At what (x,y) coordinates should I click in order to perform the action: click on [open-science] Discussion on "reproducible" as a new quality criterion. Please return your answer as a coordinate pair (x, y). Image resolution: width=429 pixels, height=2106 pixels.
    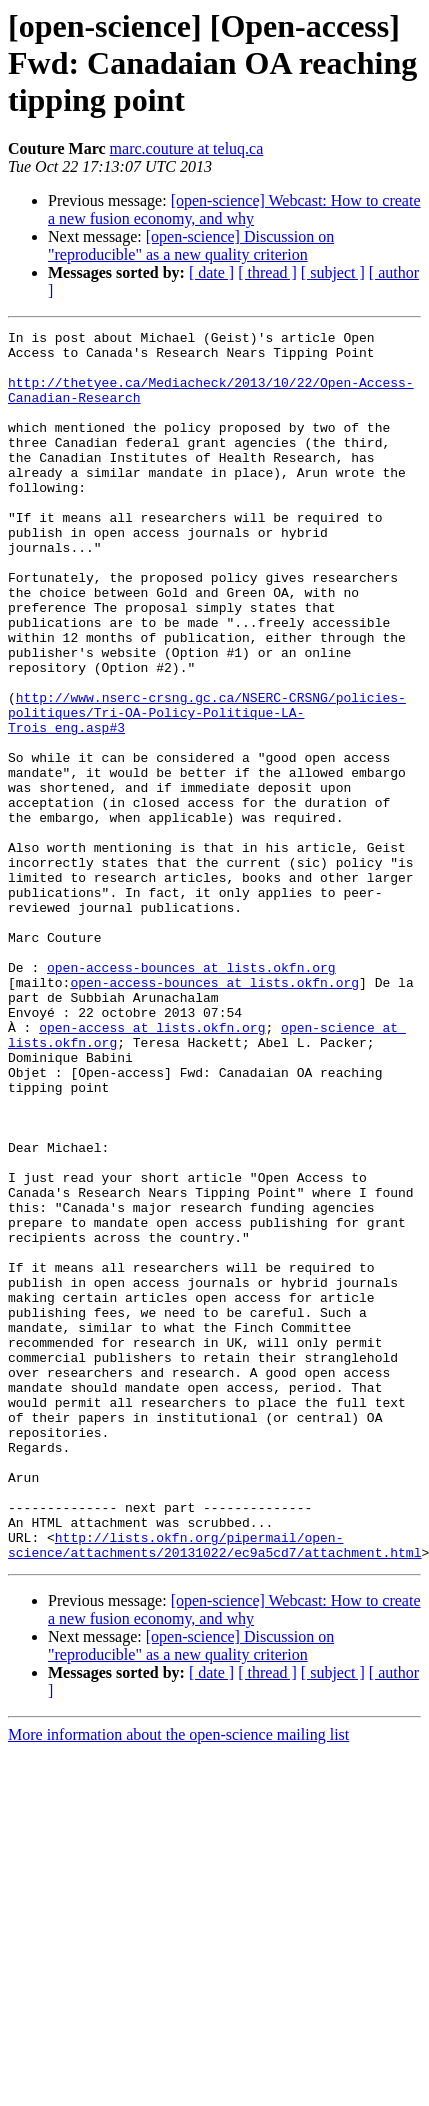
    Looking at the image, I should click on (191, 245).